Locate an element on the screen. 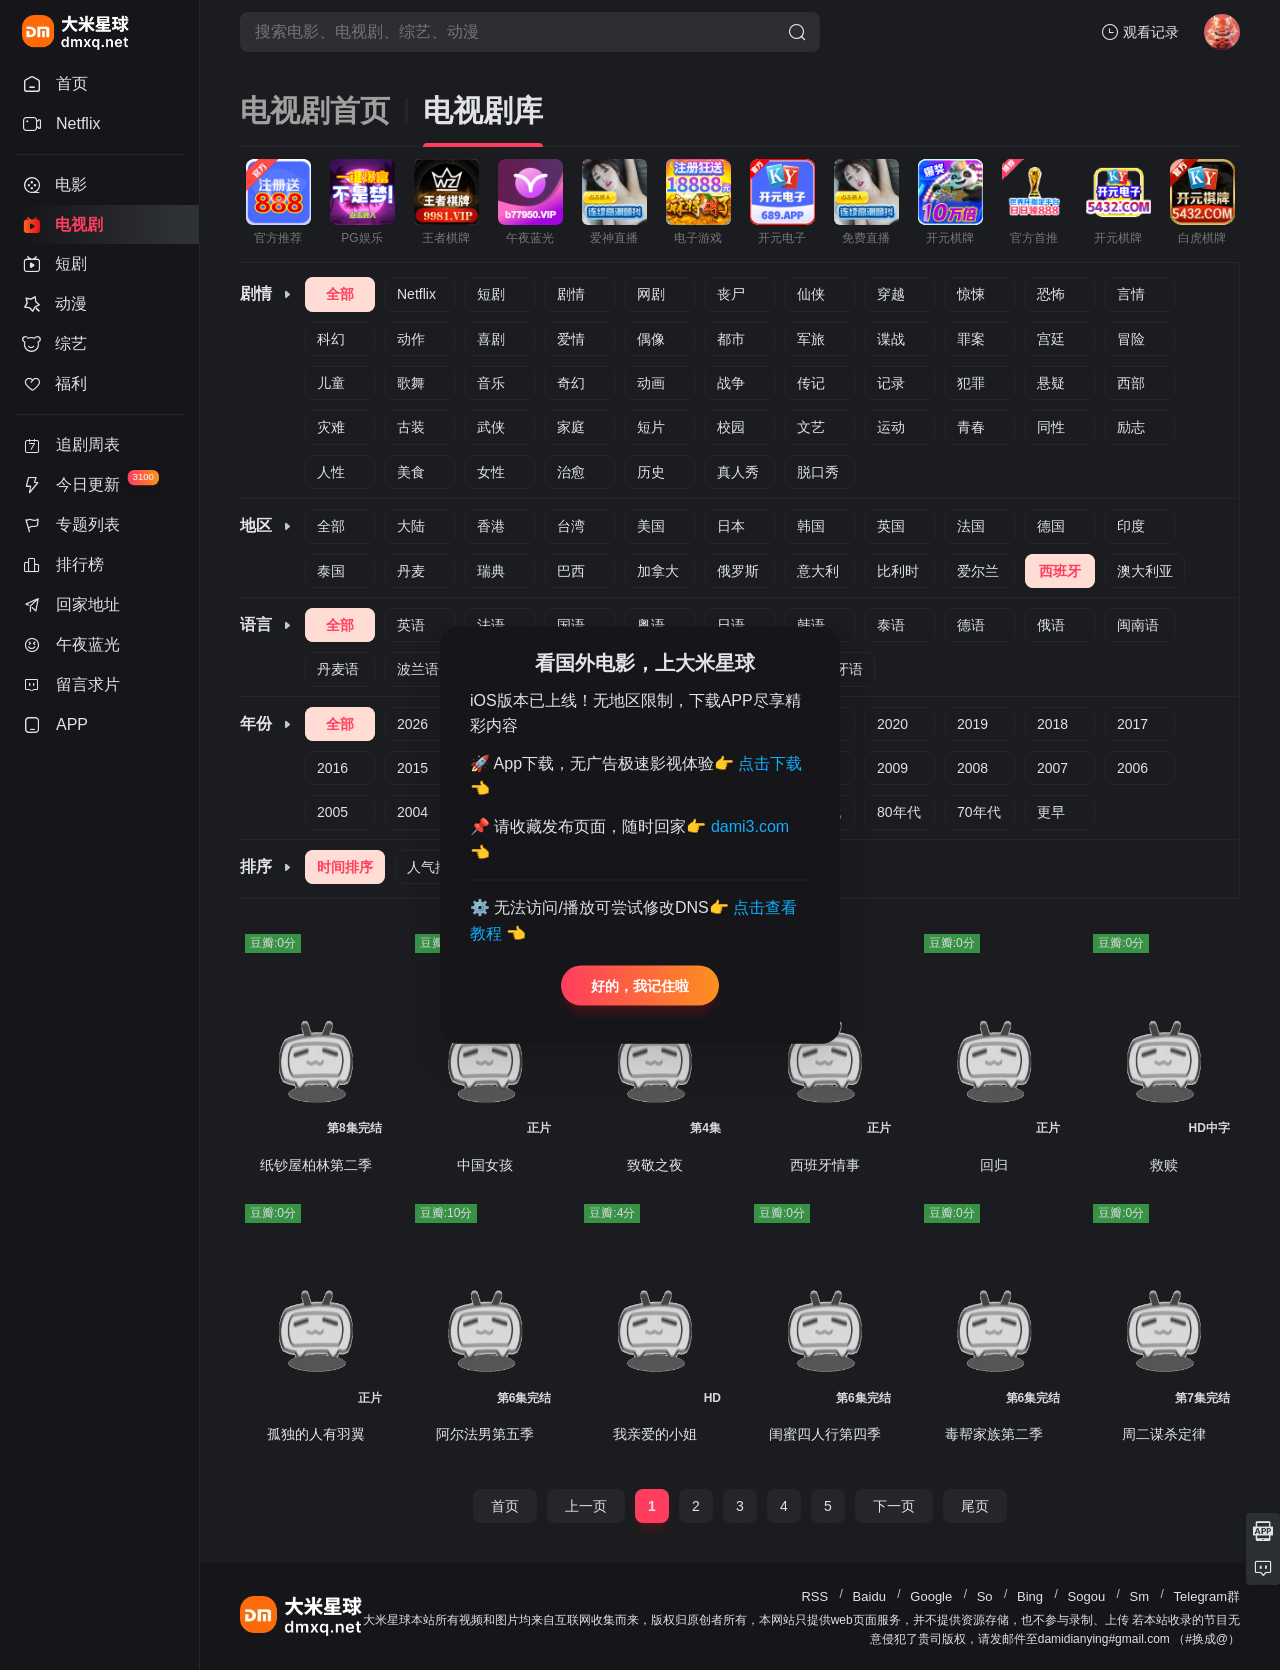 The image size is (1280, 1670). 穿越 is located at coordinates (891, 294).